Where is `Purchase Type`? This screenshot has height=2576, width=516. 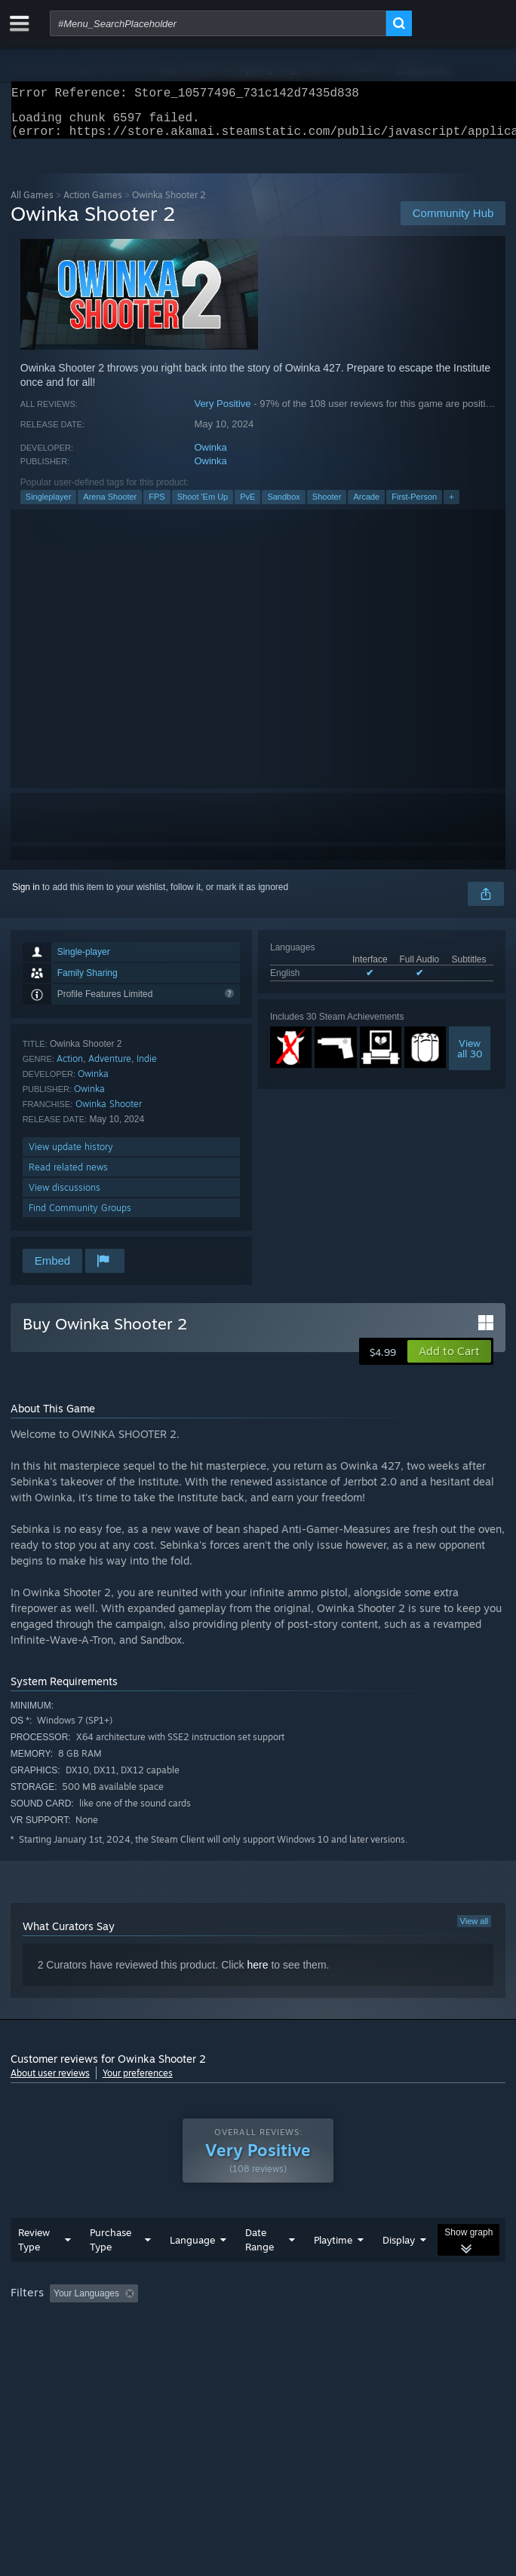
Purchase Type is located at coordinates (110, 2269).